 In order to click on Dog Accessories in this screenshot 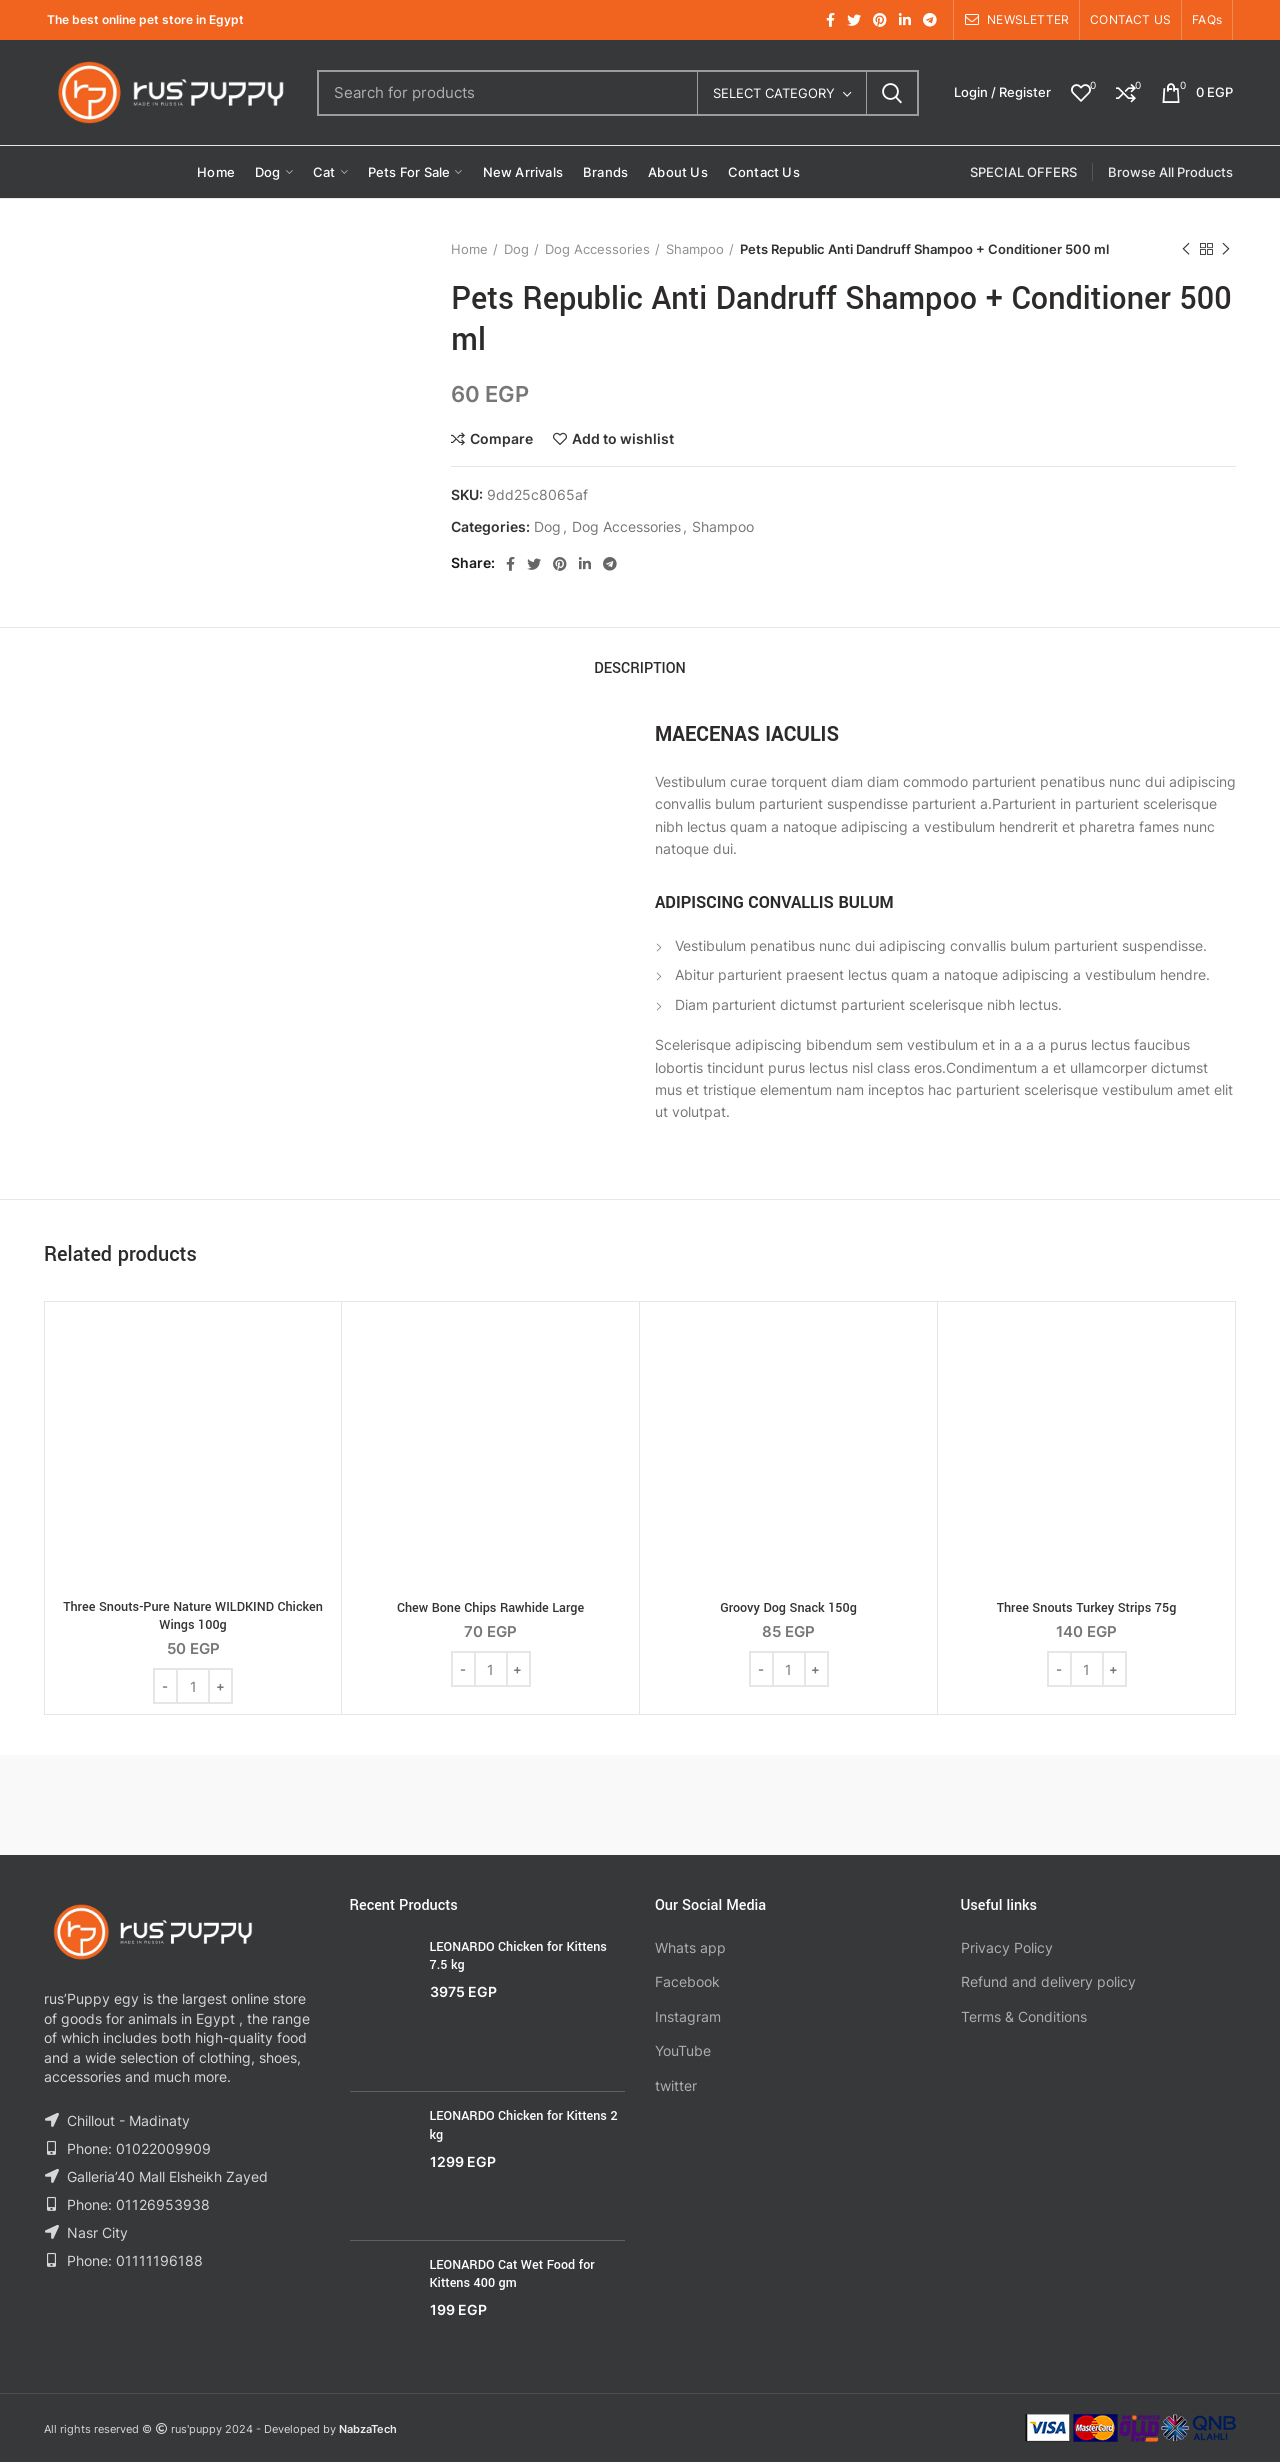, I will do `click(597, 249)`.